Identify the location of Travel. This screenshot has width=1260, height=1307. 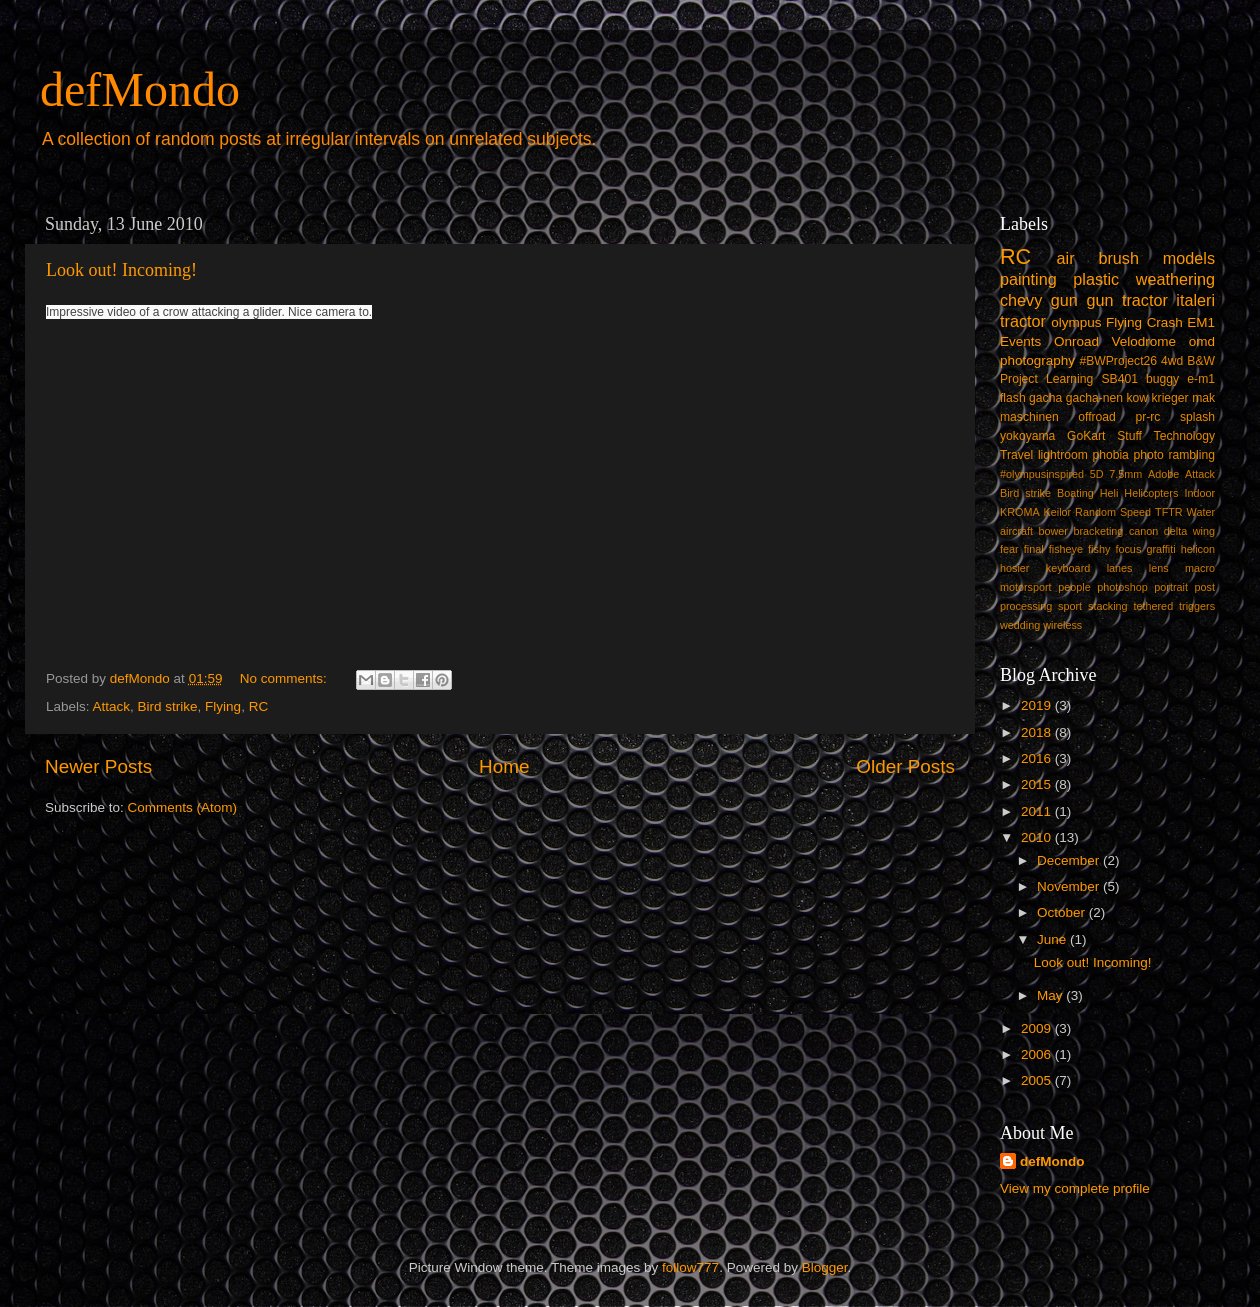
(1016, 455).